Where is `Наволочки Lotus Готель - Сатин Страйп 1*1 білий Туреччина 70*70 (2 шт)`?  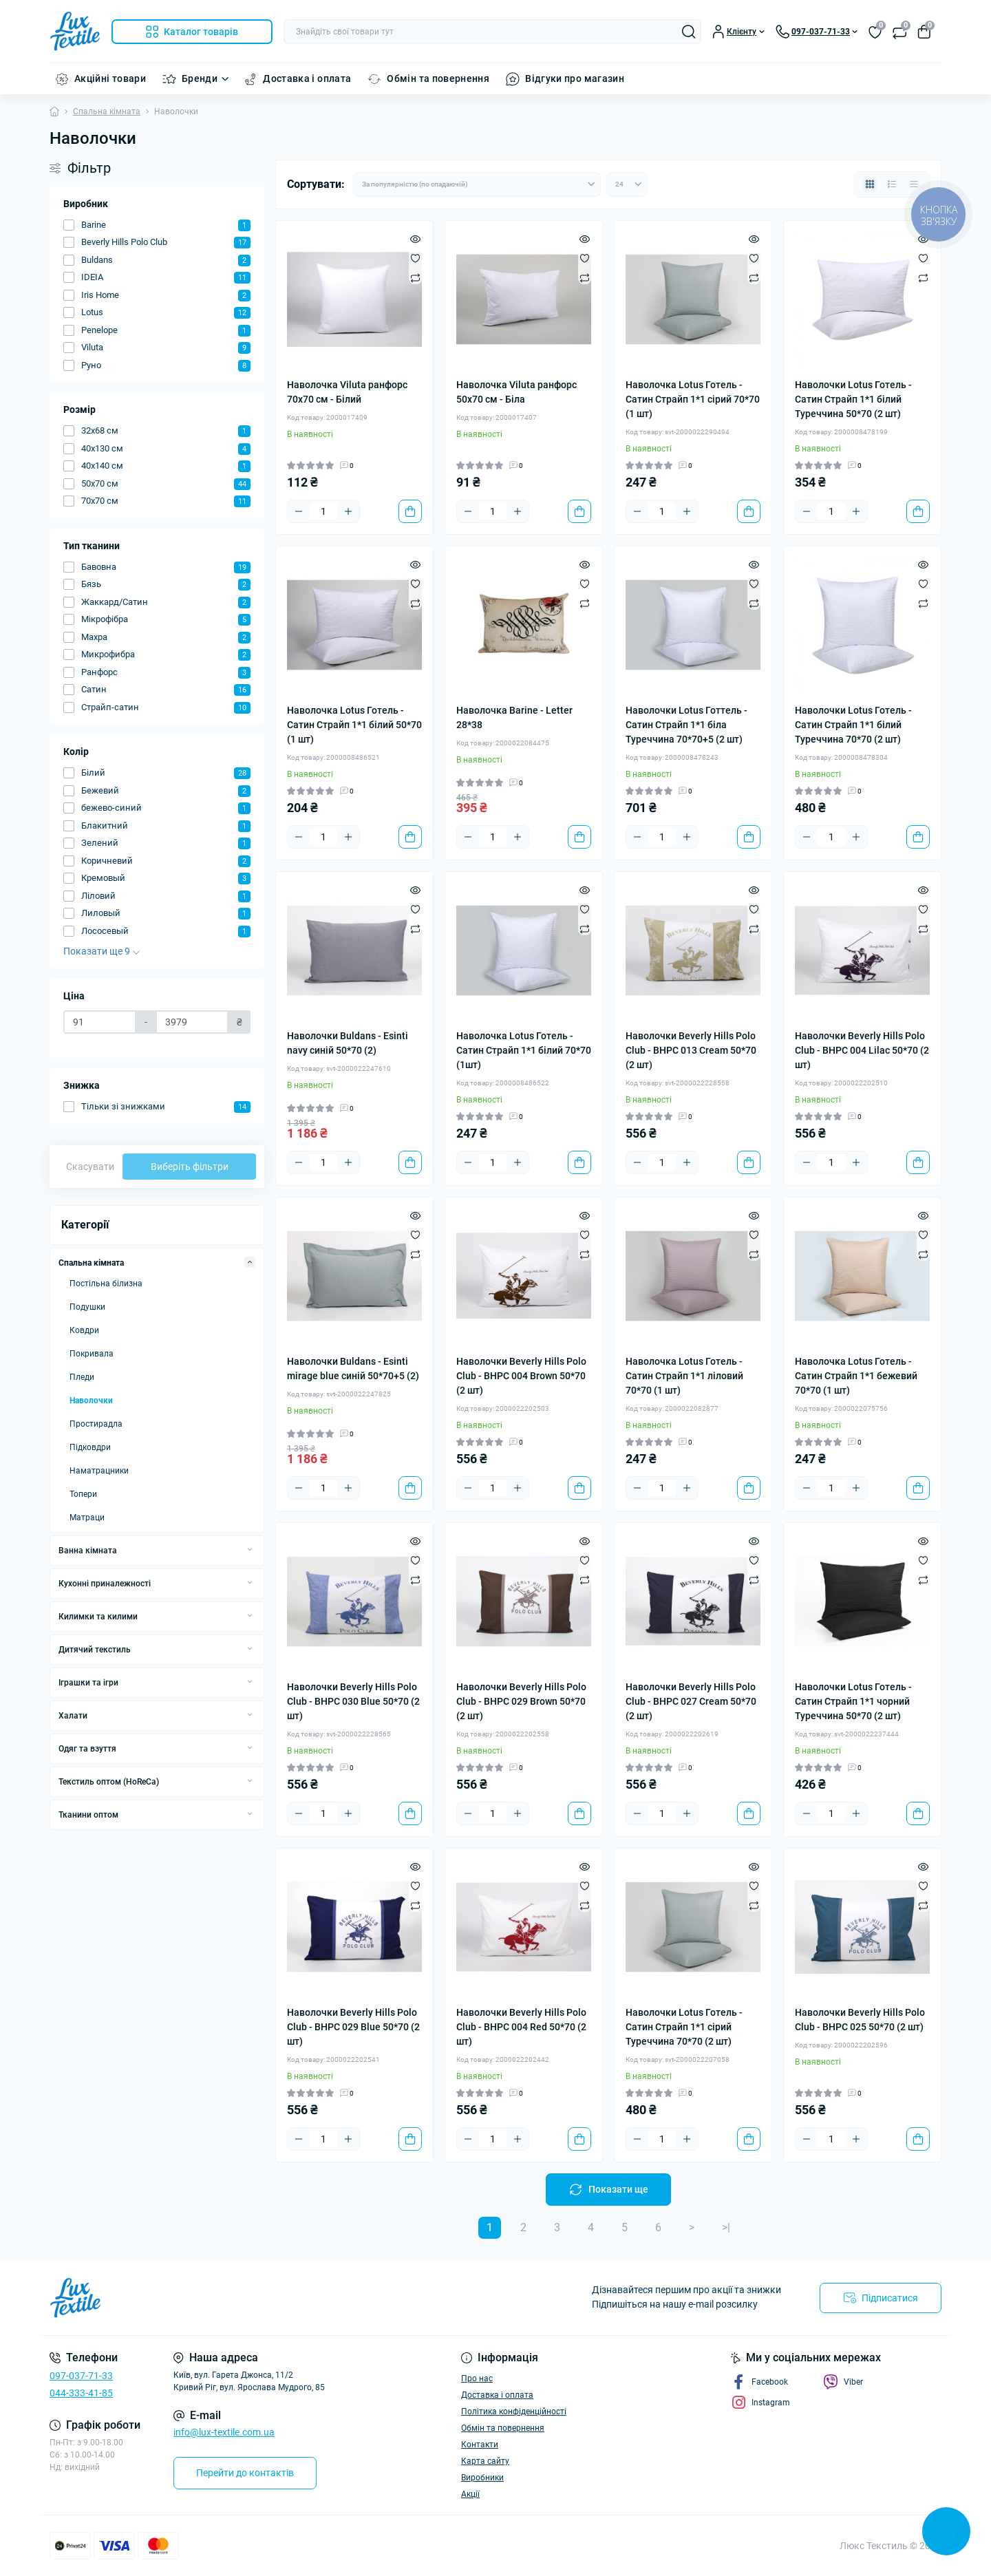 Наволочки Lotus Готель - Сатин Страйп 1*1 білий Туреччина 70*70 (2 шт) is located at coordinates (853, 725).